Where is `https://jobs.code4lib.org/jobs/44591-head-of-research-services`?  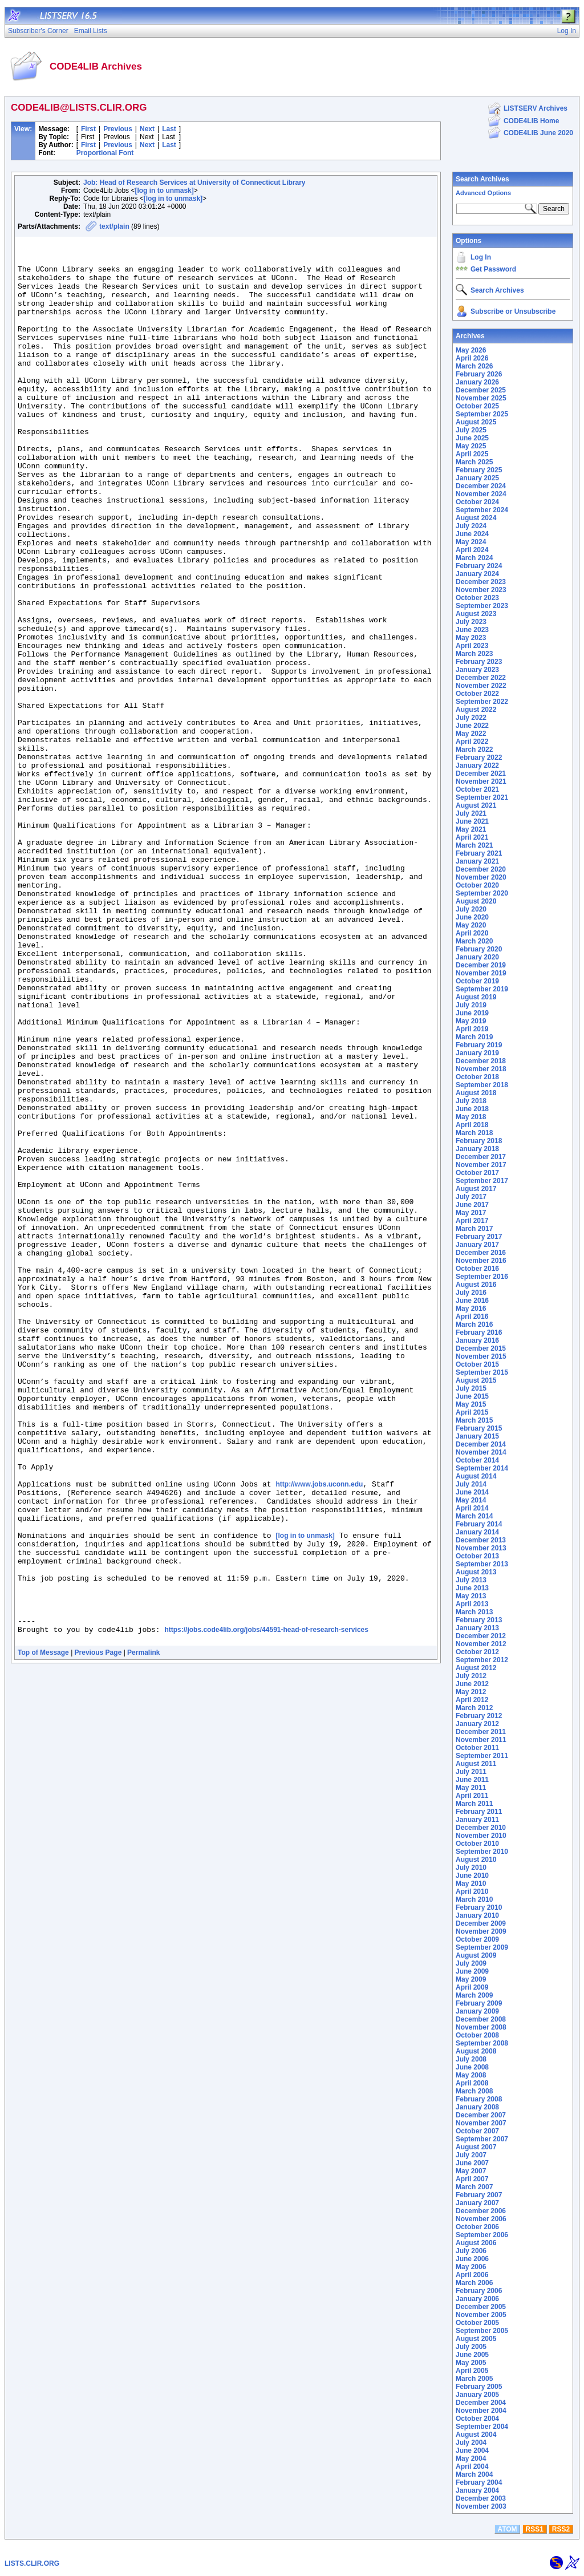 https://jobs.code4lib.org/jobs/44591-head-of-research-services is located at coordinates (266, 1909).